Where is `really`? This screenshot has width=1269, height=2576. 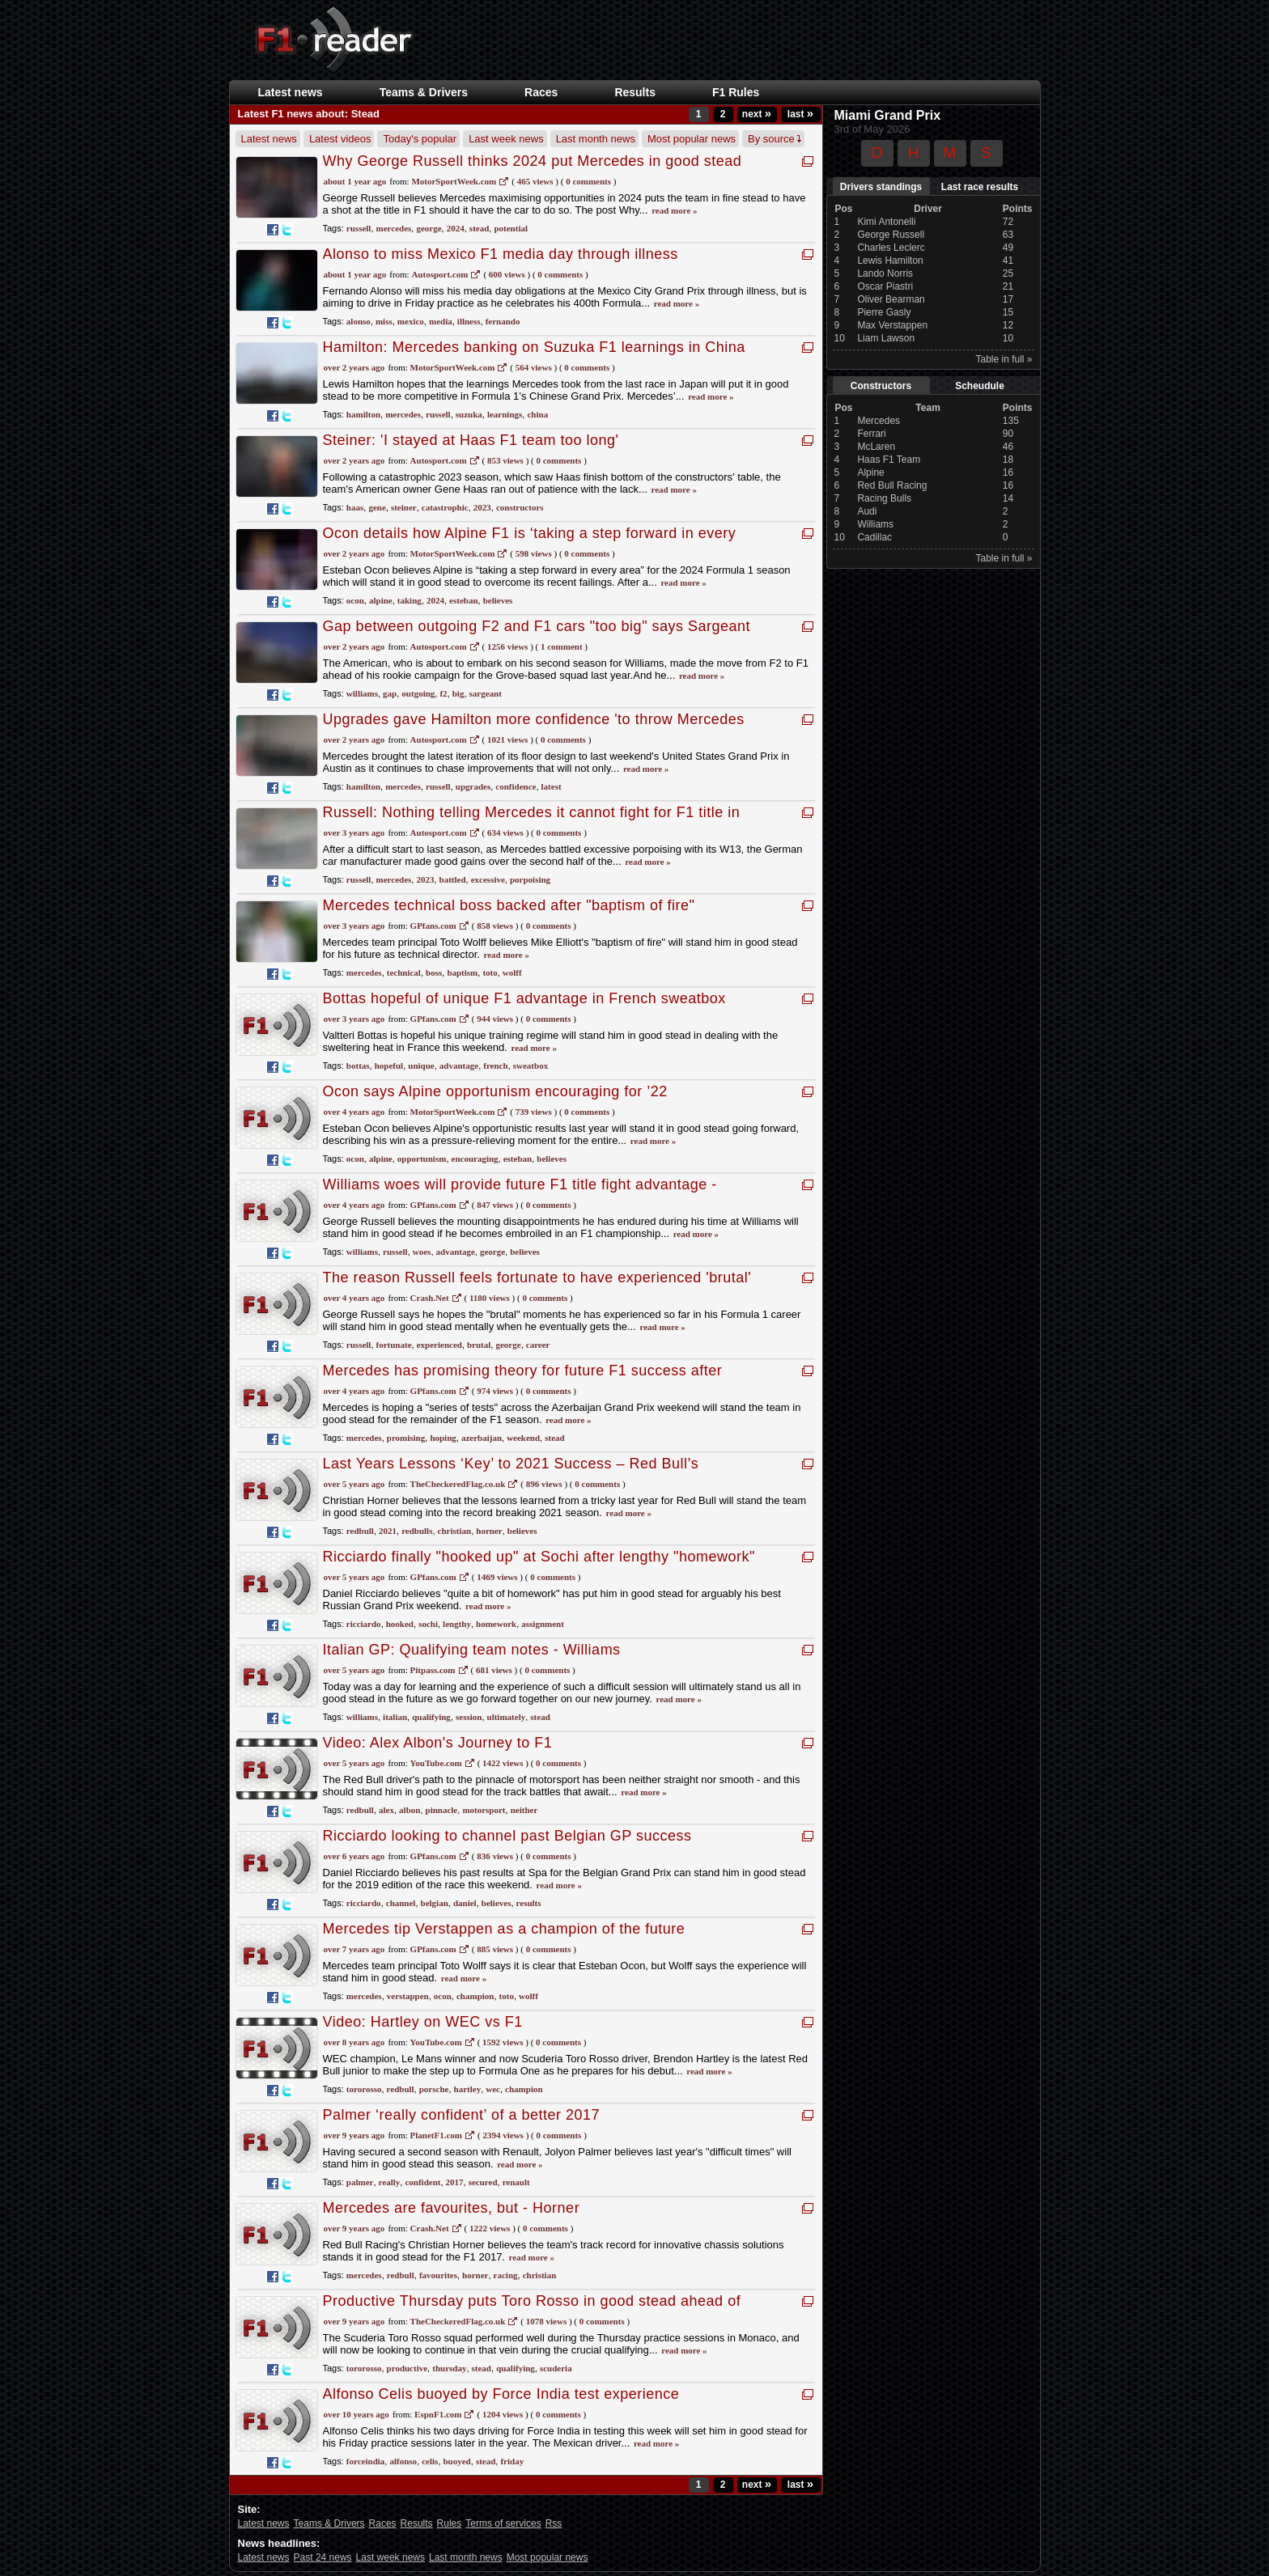
really is located at coordinates (390, 2182).